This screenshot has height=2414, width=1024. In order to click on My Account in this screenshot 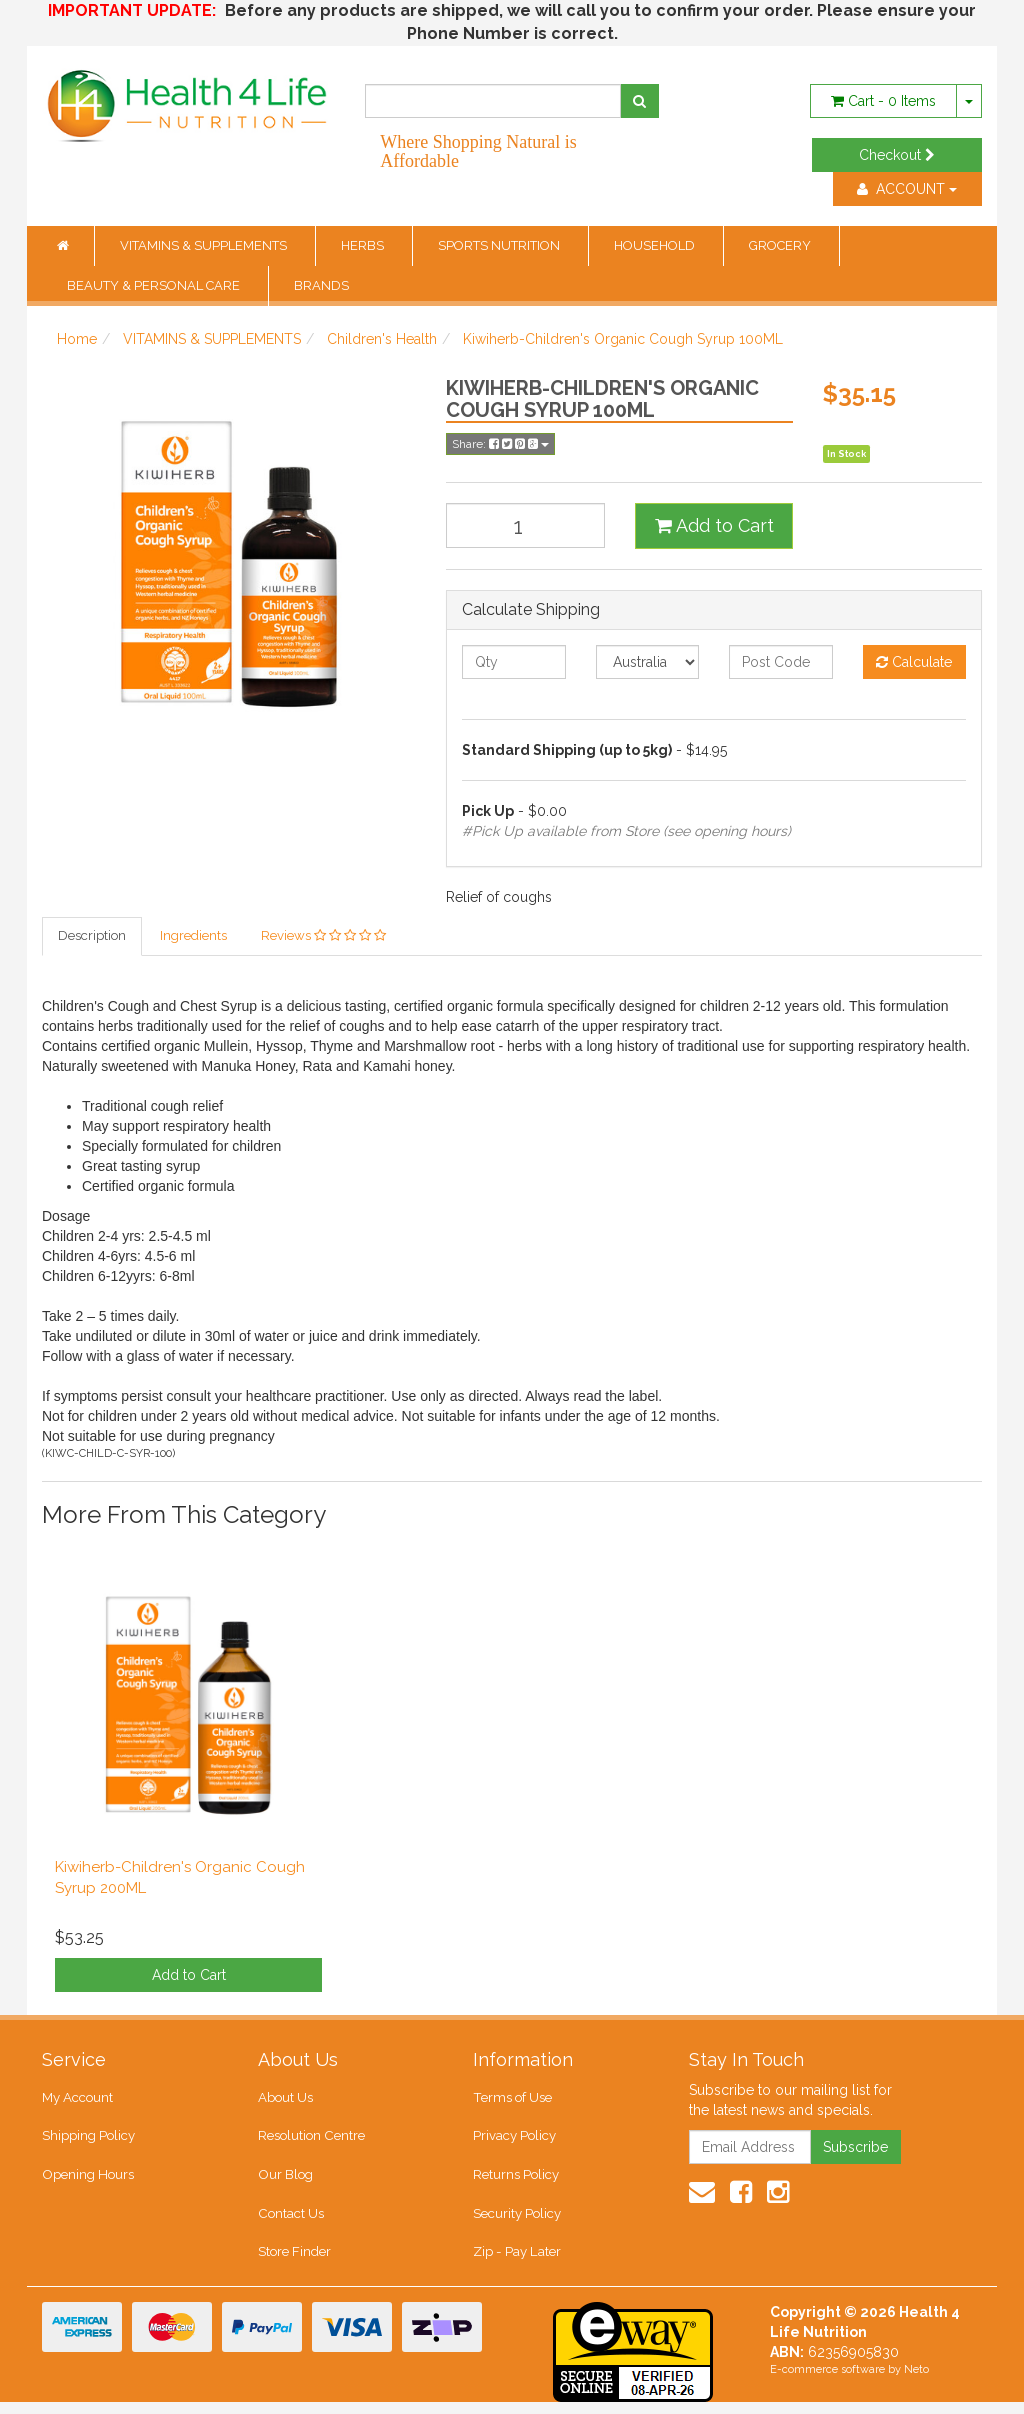, I will do `click(77, 2100)`.